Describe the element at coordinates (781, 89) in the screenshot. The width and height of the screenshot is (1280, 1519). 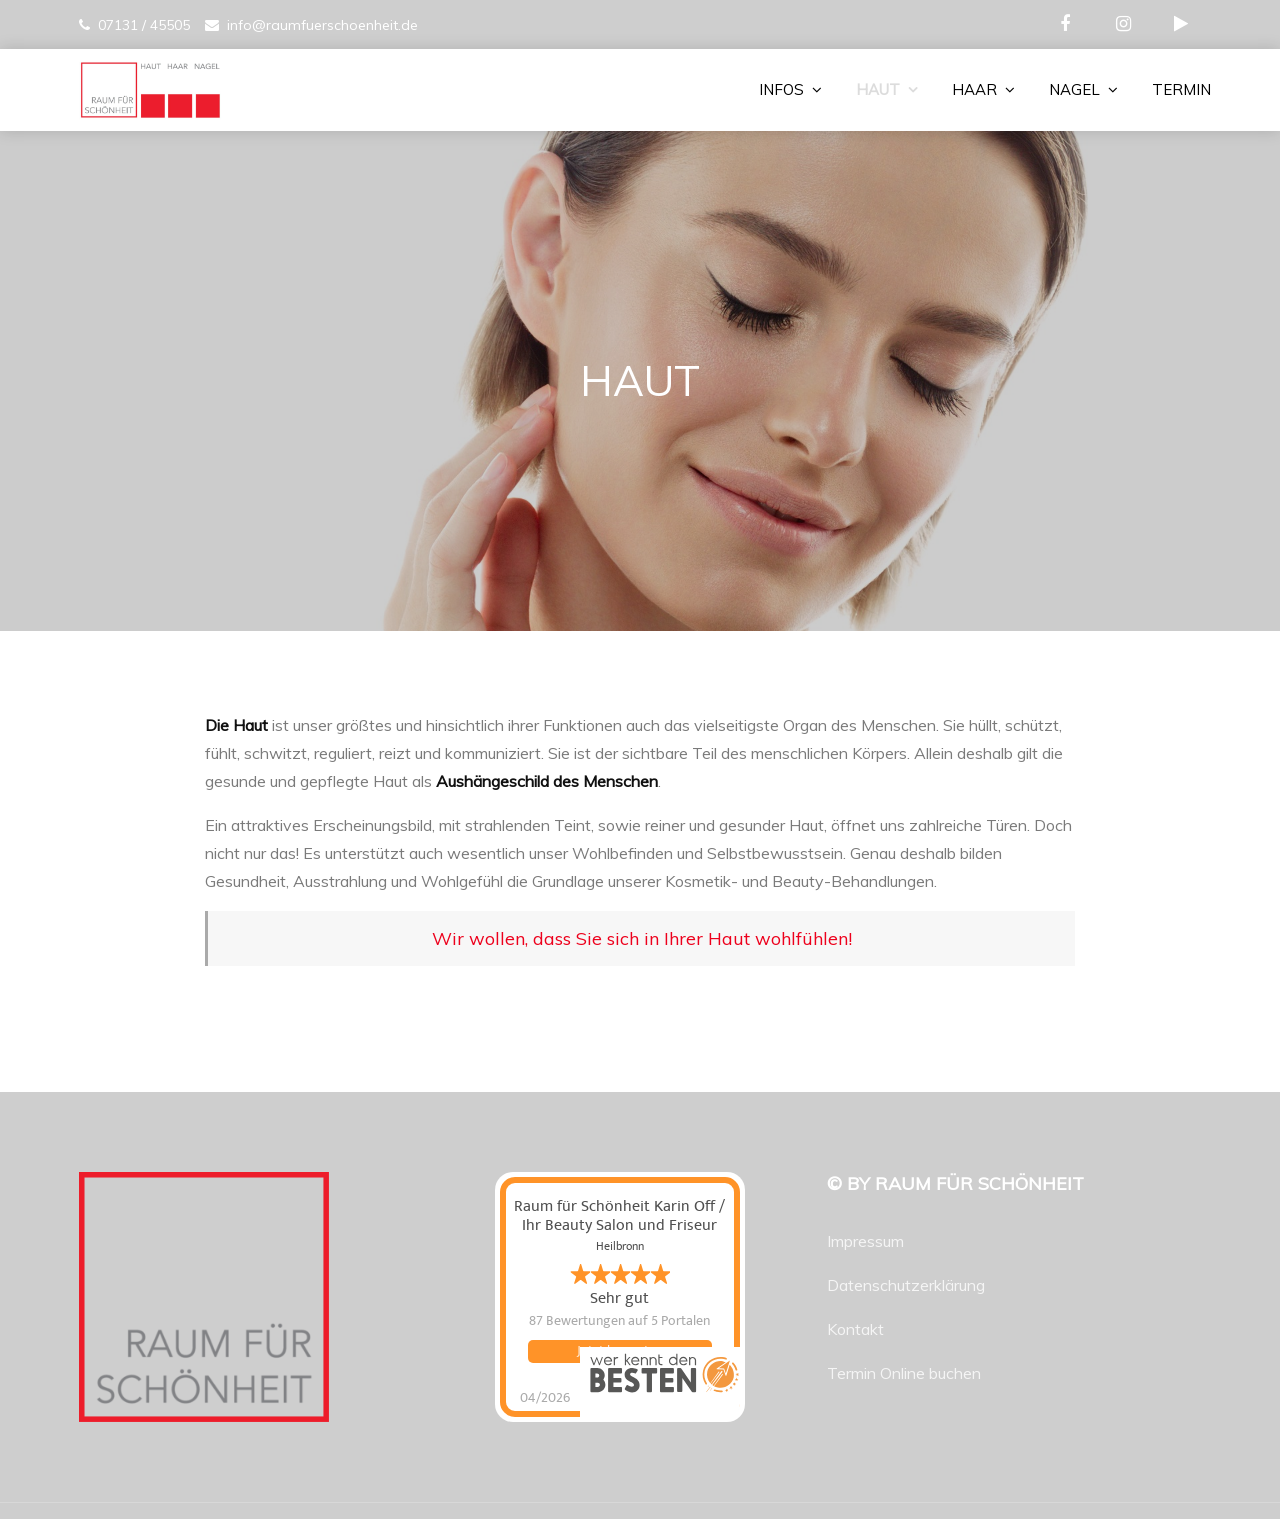
I see `INFOS` at that location.